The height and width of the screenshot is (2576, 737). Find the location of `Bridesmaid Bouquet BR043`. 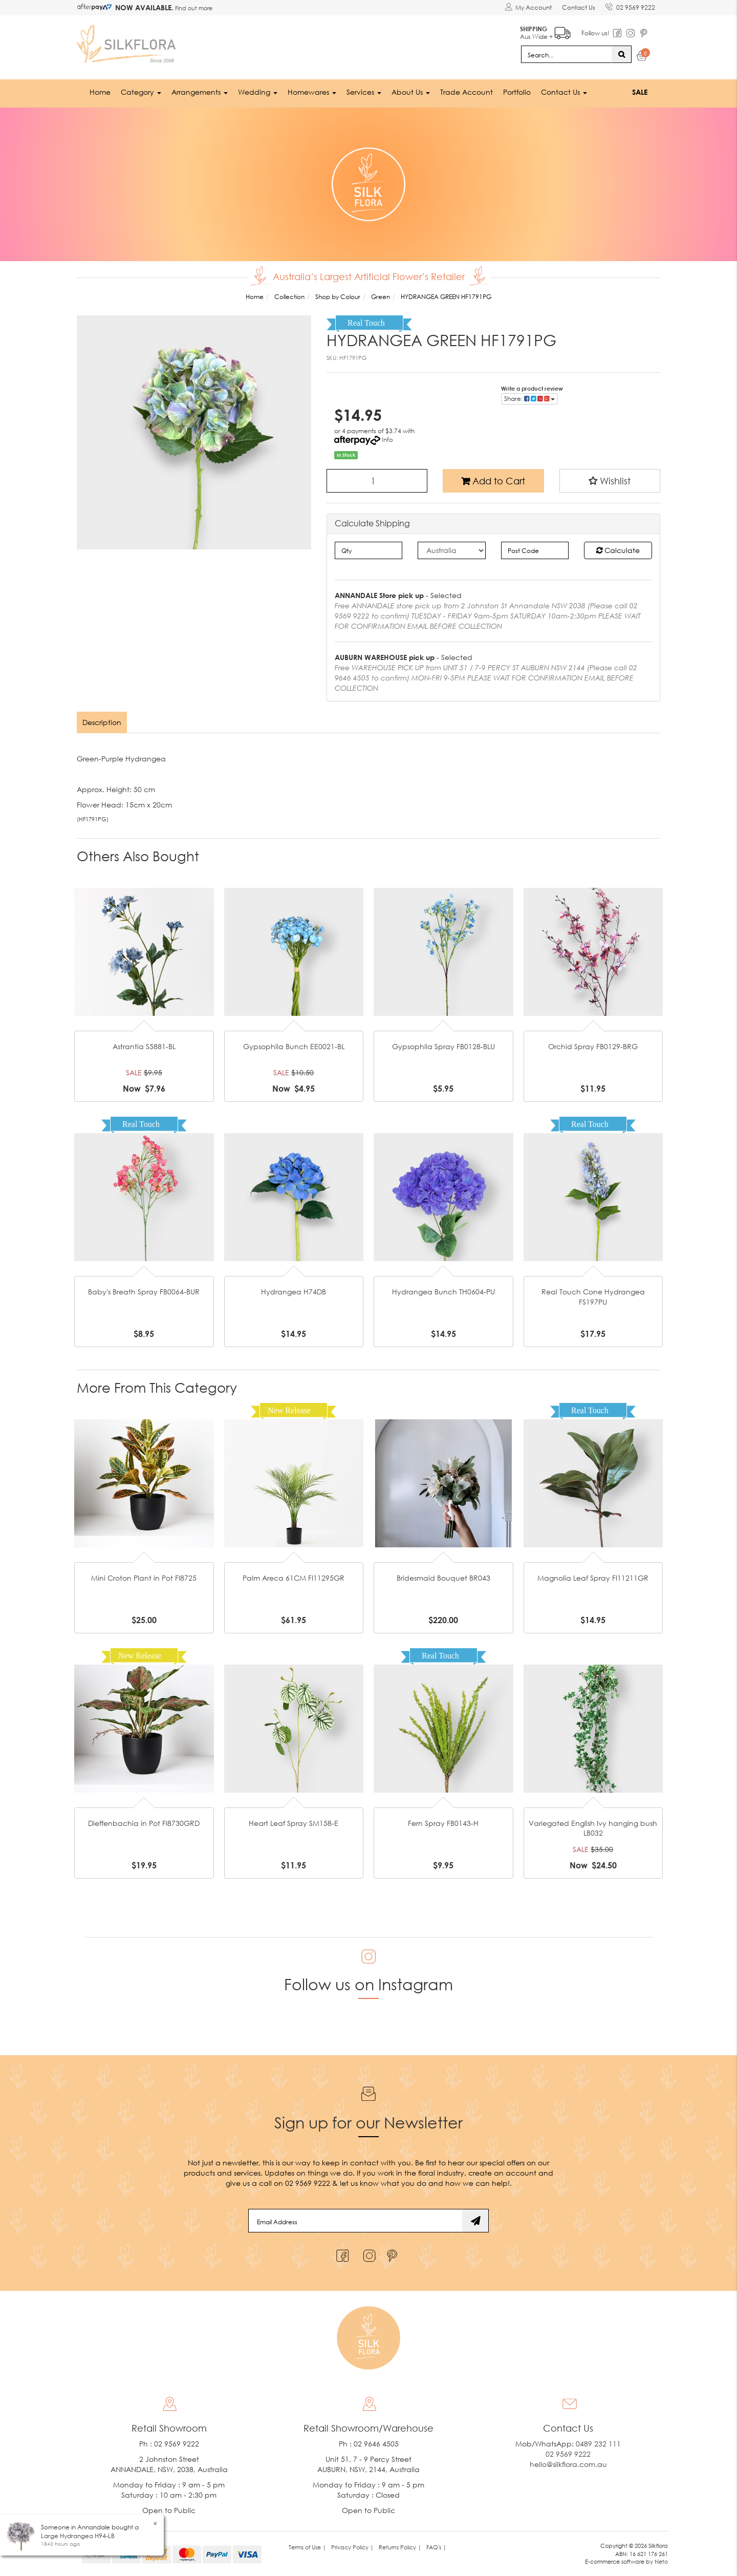

Bridesmaid Bouquet BR043 is located at coordinates (443, 1577).